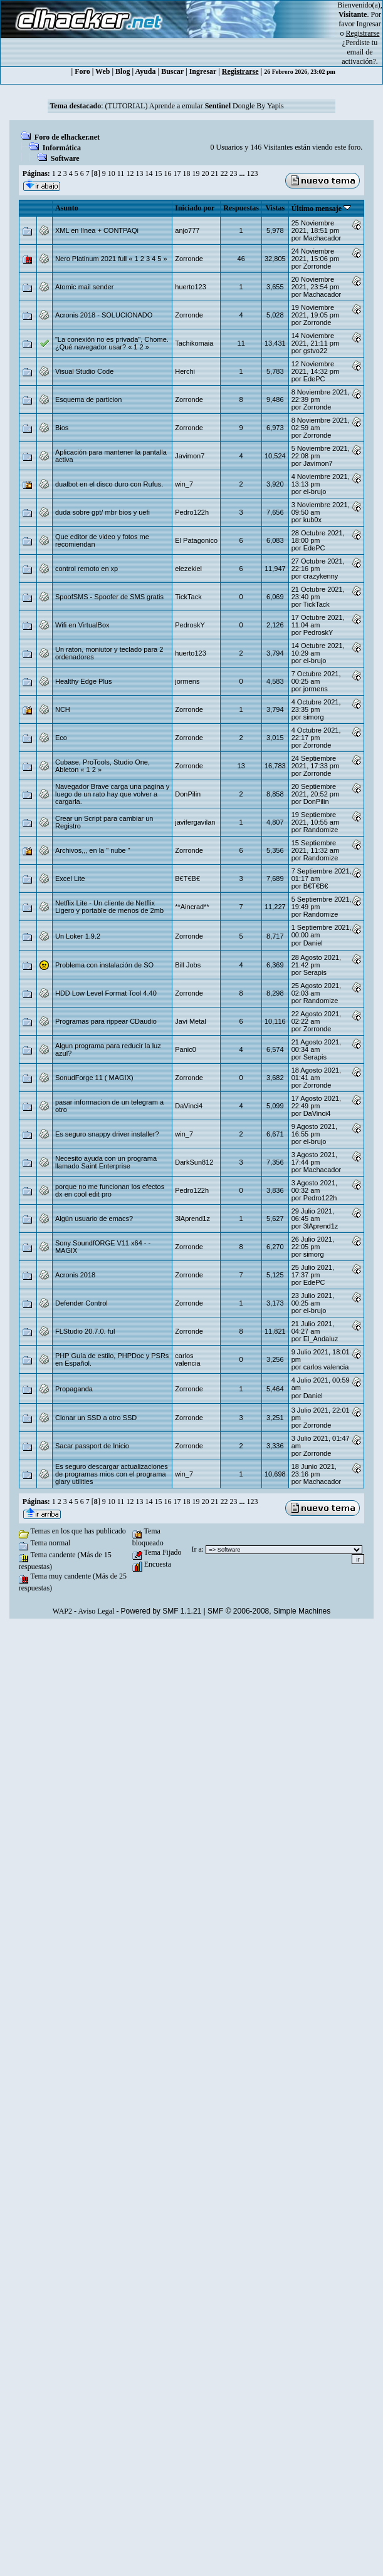 The width and height of the screenshot is (383, 2576). Describe the element at coordinates (91, 258) in the screenshot. I see `Nero Platinum 2021 full` at that location.